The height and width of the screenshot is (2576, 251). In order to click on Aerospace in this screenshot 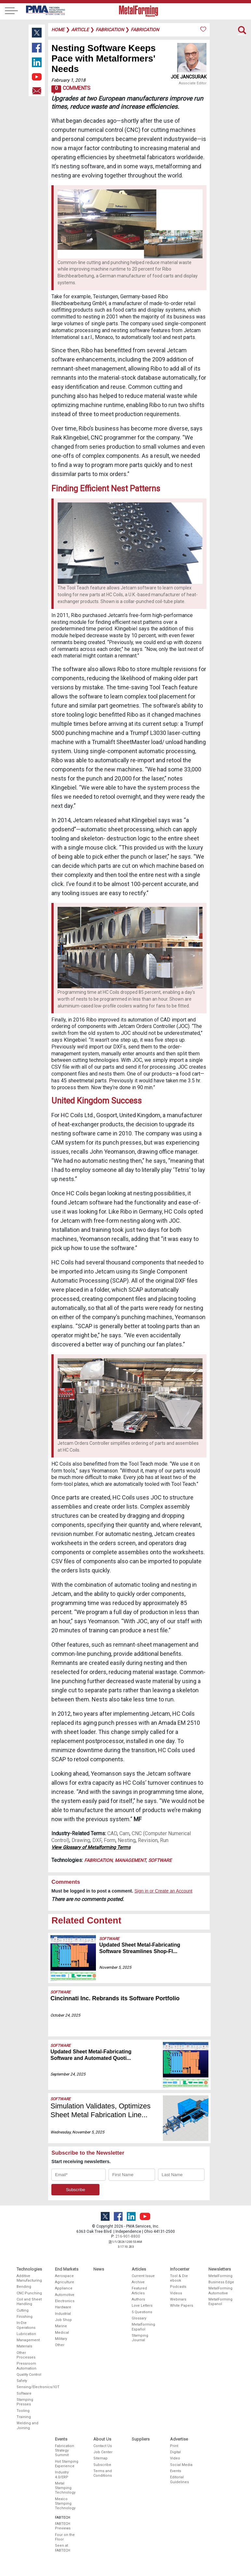, I will do `click(64, 2276)`.